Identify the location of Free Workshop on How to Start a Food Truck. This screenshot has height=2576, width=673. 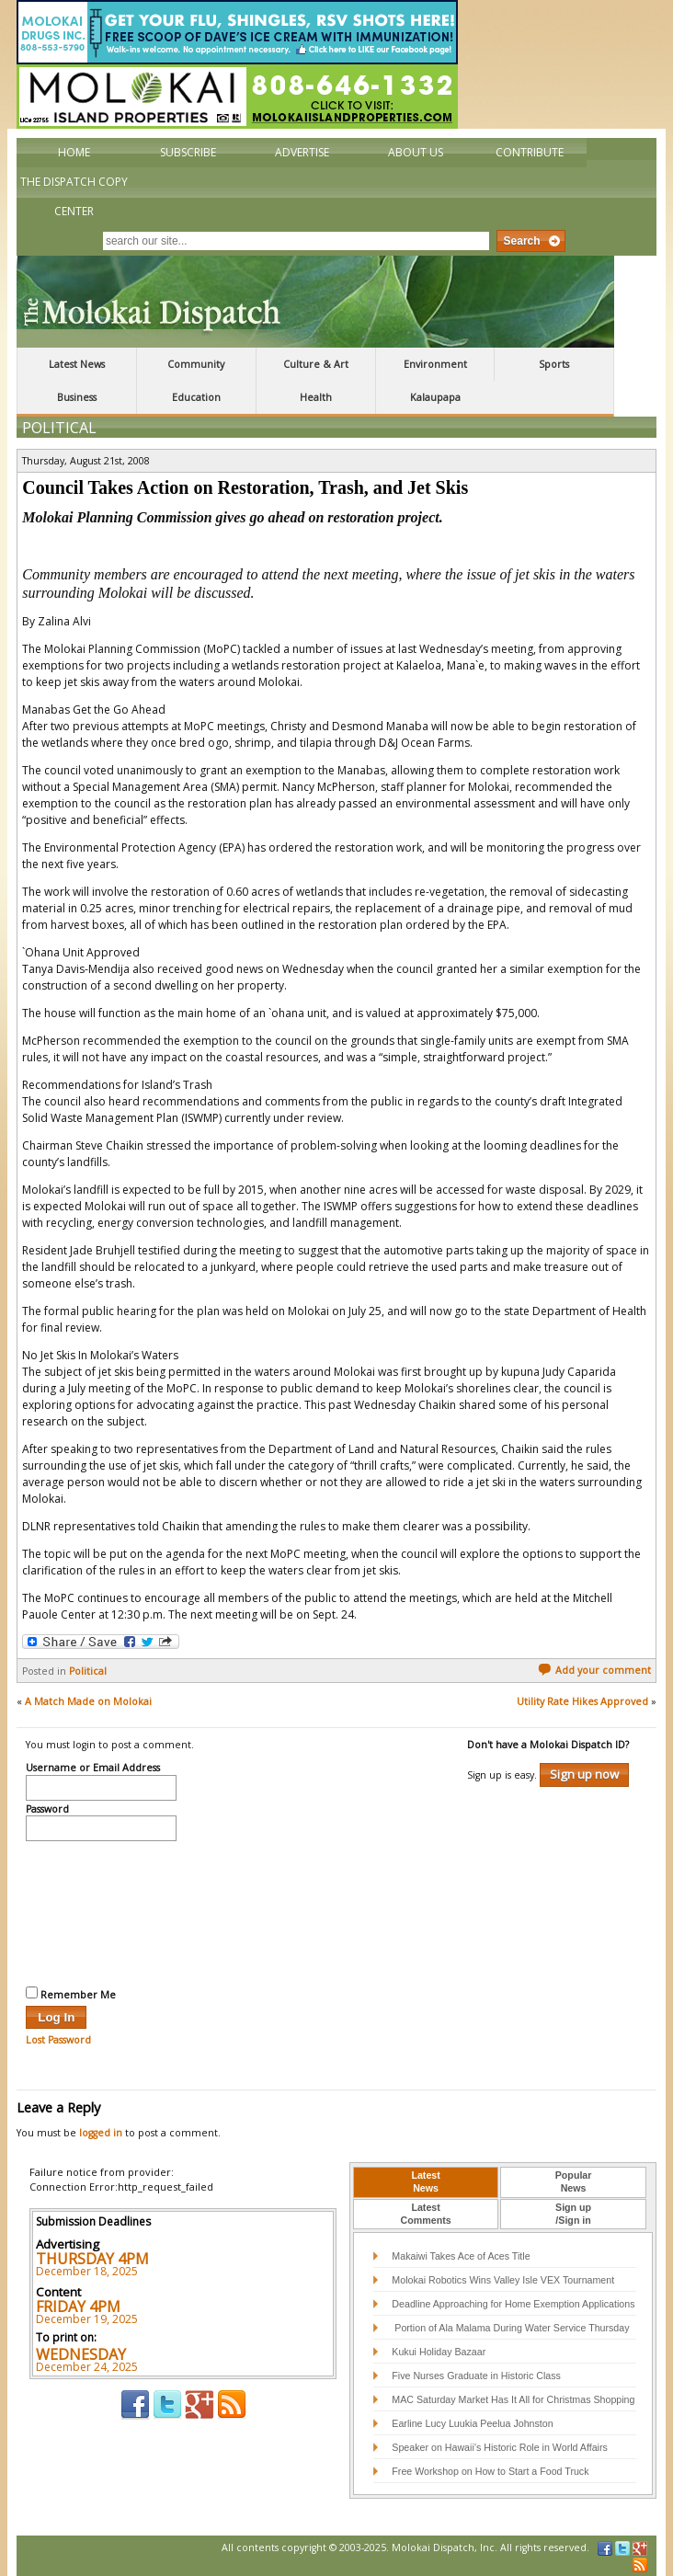
(490, 2471).